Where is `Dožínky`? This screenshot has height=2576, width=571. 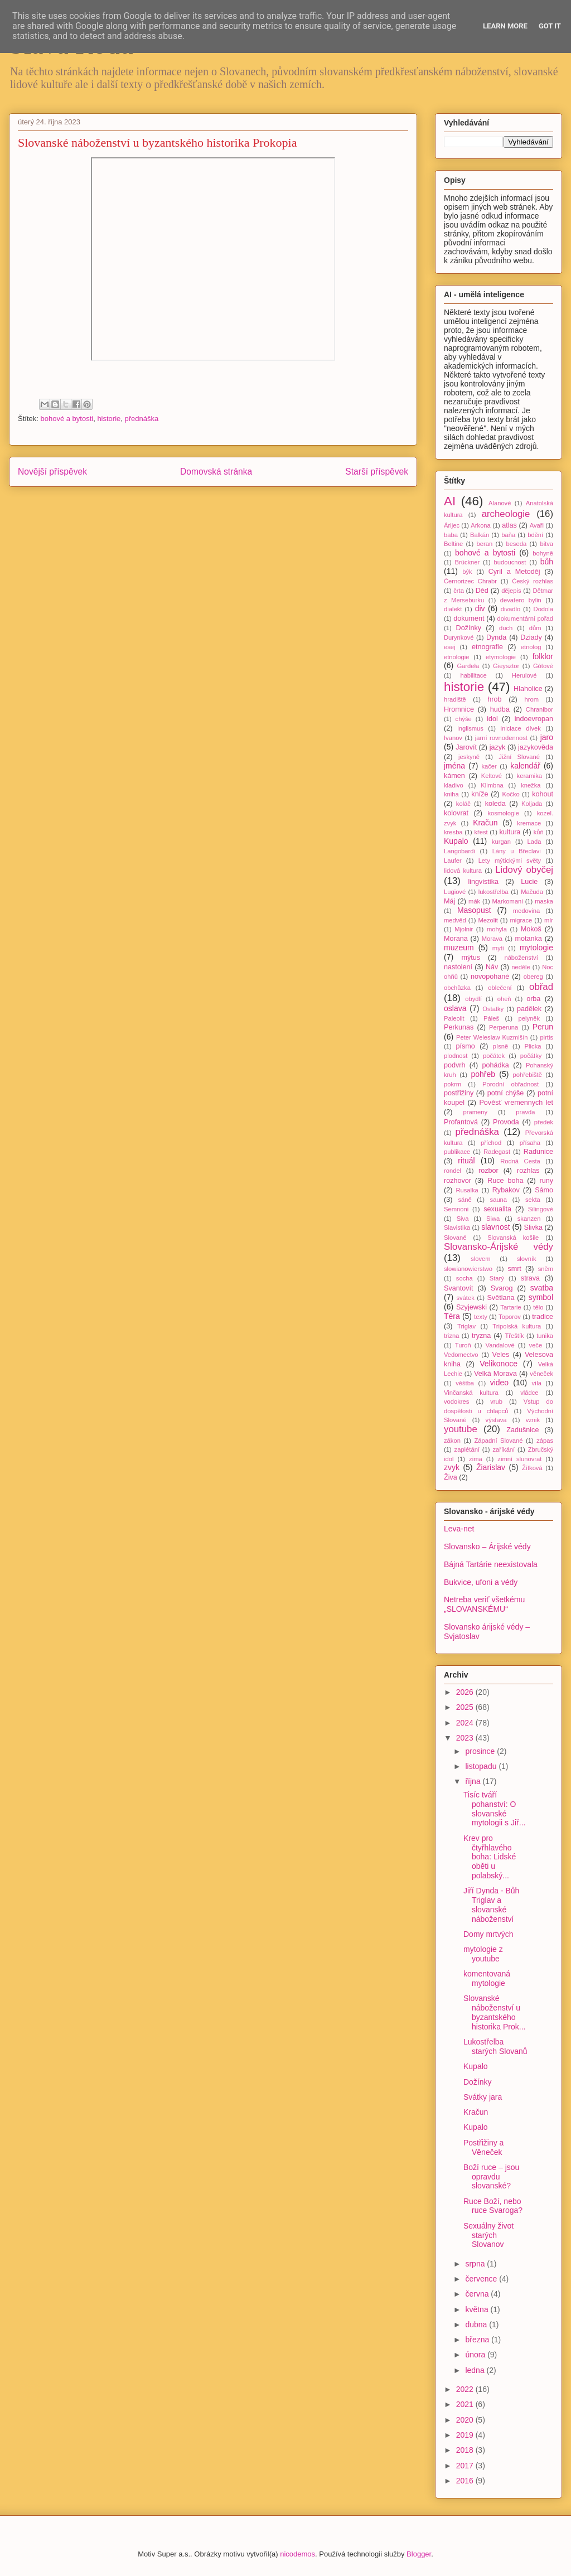 Dožínky is located at coordinates (469, 628).